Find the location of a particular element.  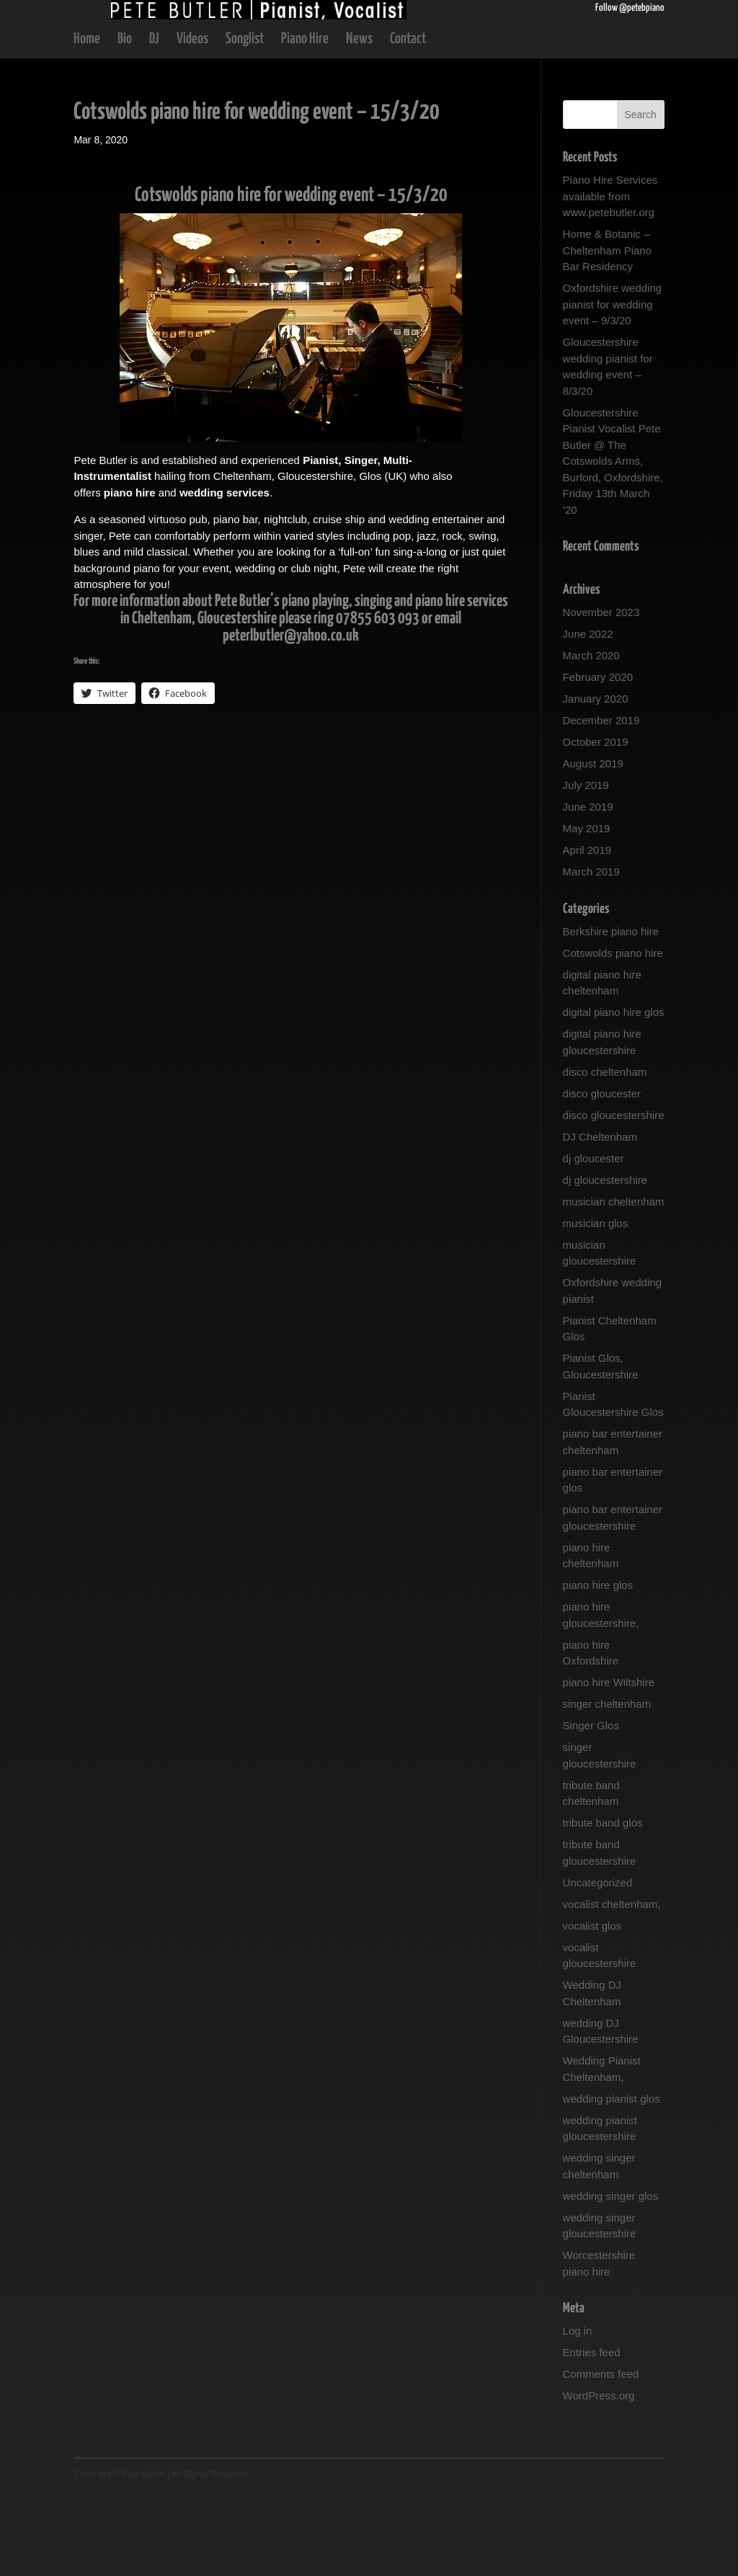

piano hire glos is located at coordinates (598, 1668).